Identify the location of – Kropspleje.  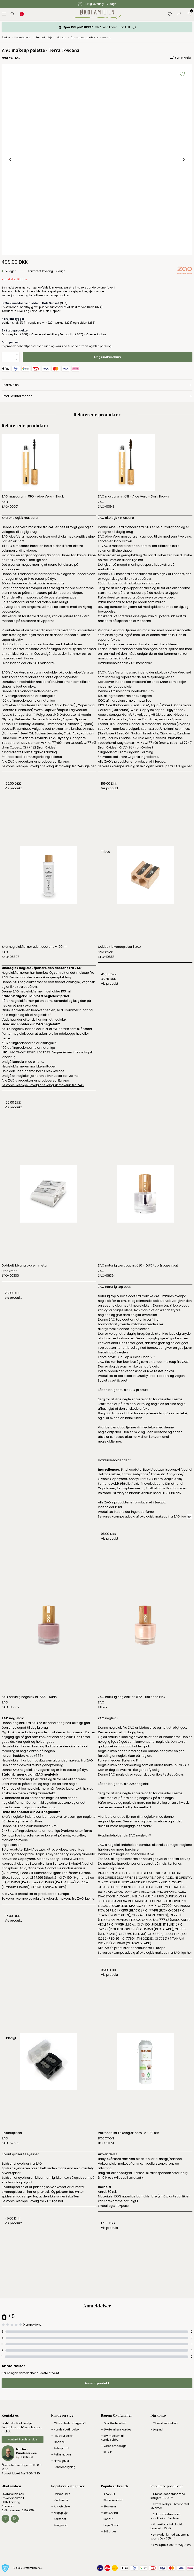
(59, 2513).